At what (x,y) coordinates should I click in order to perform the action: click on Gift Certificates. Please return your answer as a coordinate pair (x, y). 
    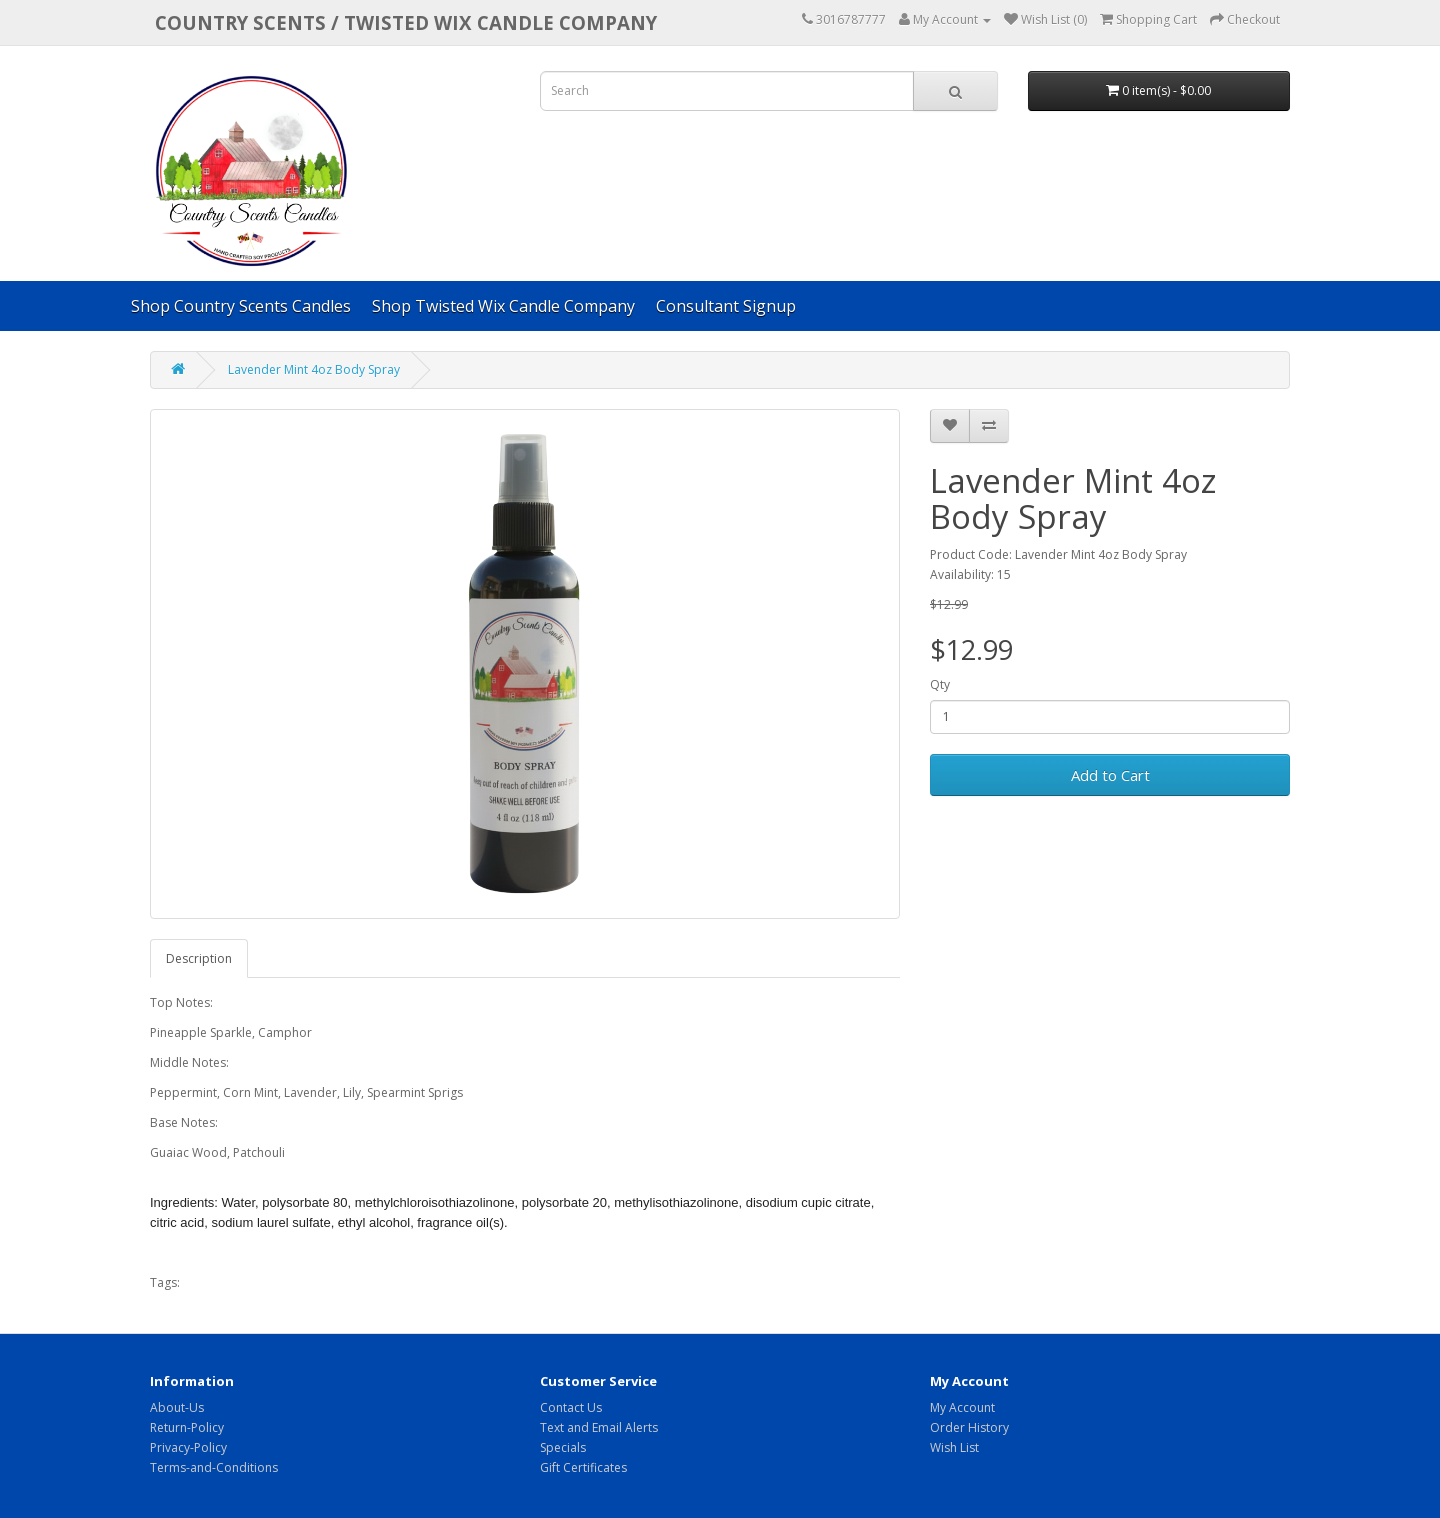
    Looking at the image, I should click on (583, 1467).